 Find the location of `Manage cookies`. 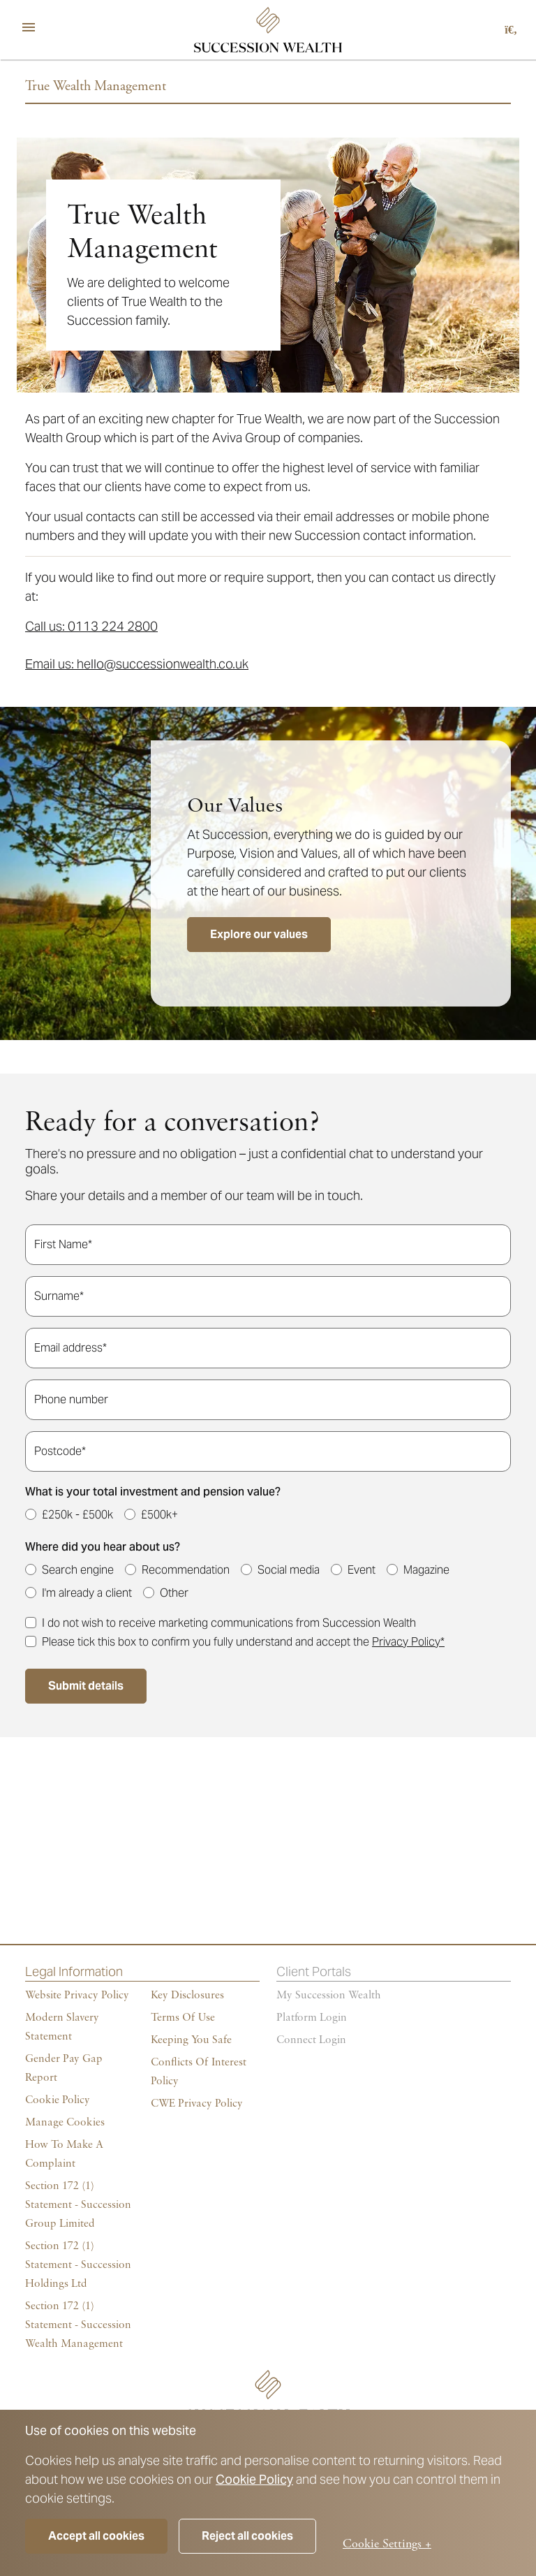

Manage cookies is located at coordinates (65, 2122).